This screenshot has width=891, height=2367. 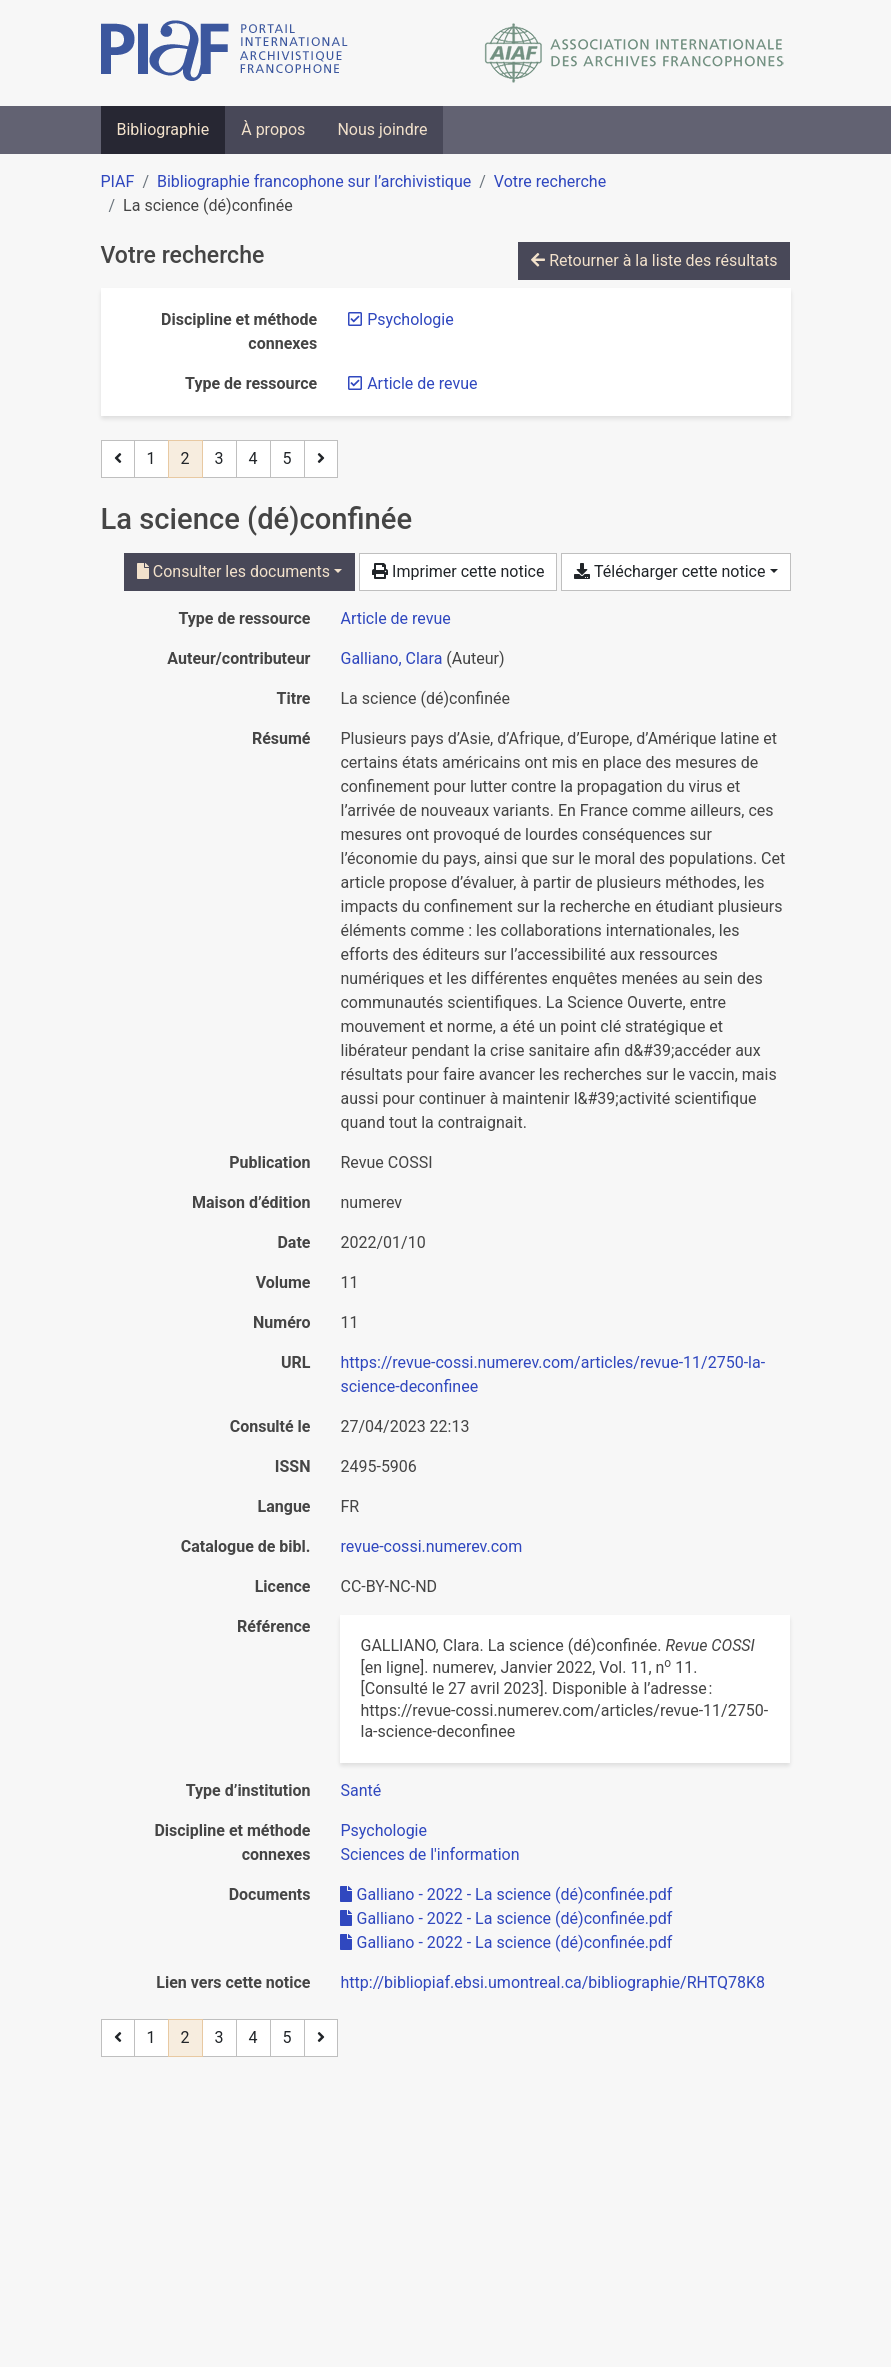 I want to click on Retourner à la liste des résultats, so click(x=654, y=260).